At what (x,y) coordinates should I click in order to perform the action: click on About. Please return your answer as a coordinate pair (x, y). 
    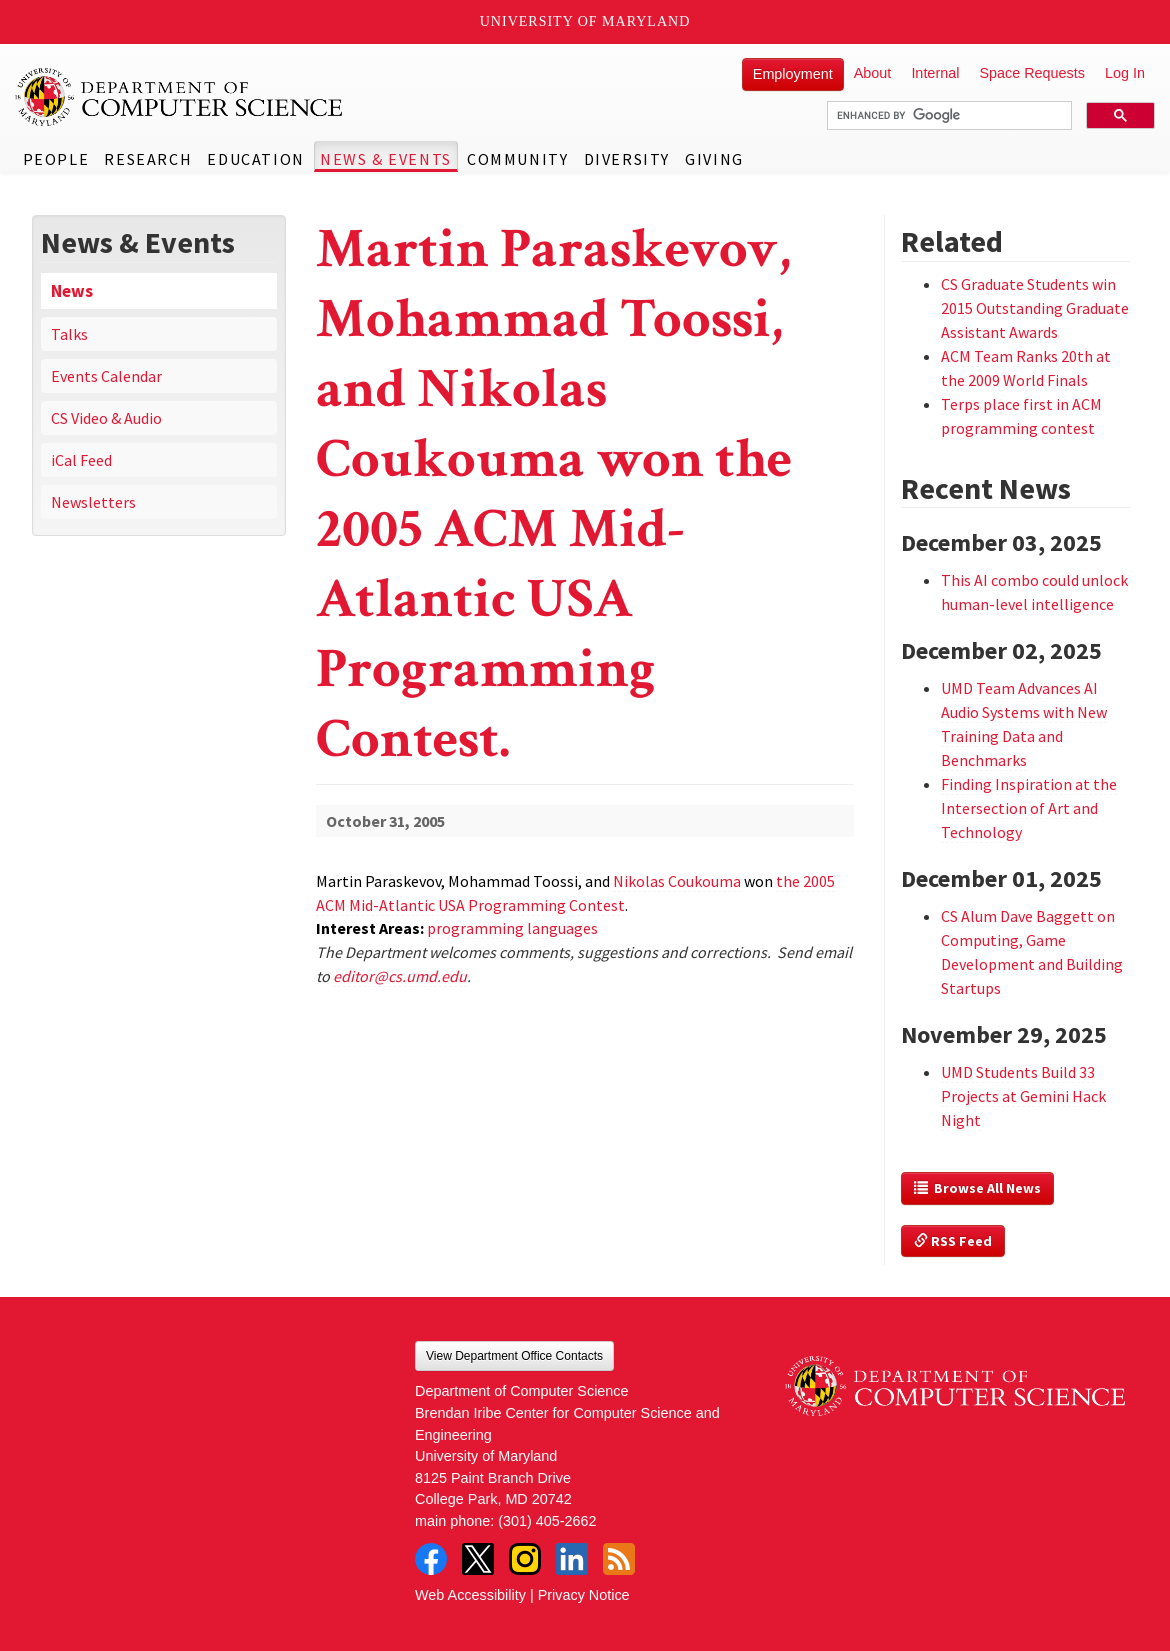
    Looking at the image, I should click on (873, 73).